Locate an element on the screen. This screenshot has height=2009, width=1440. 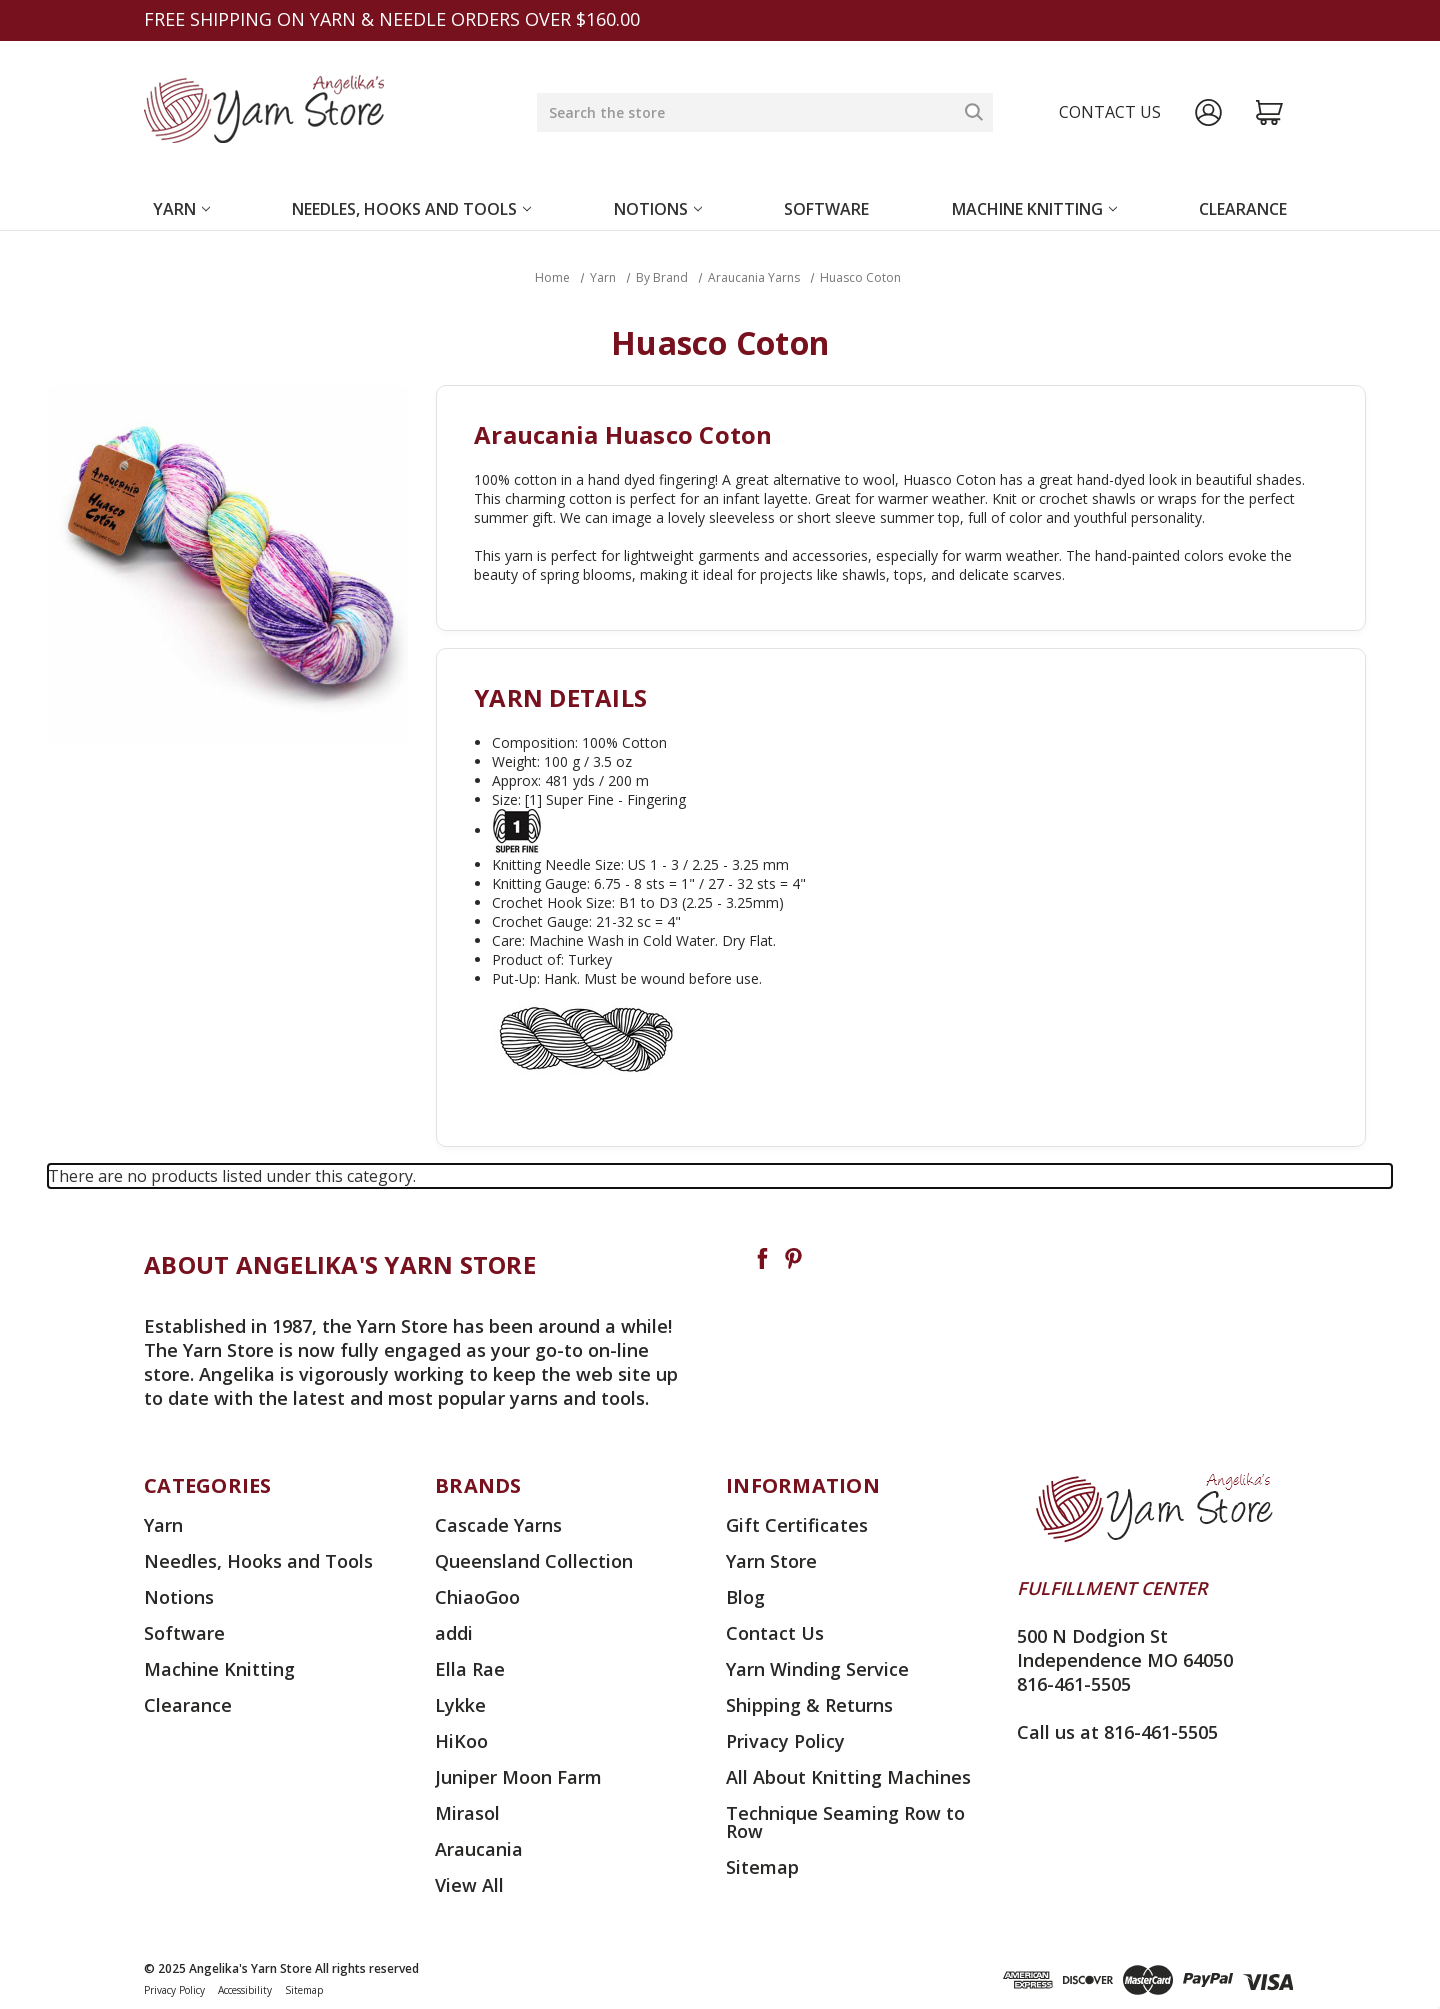
ChiaoGoo is located at coordinates (477, 1597).